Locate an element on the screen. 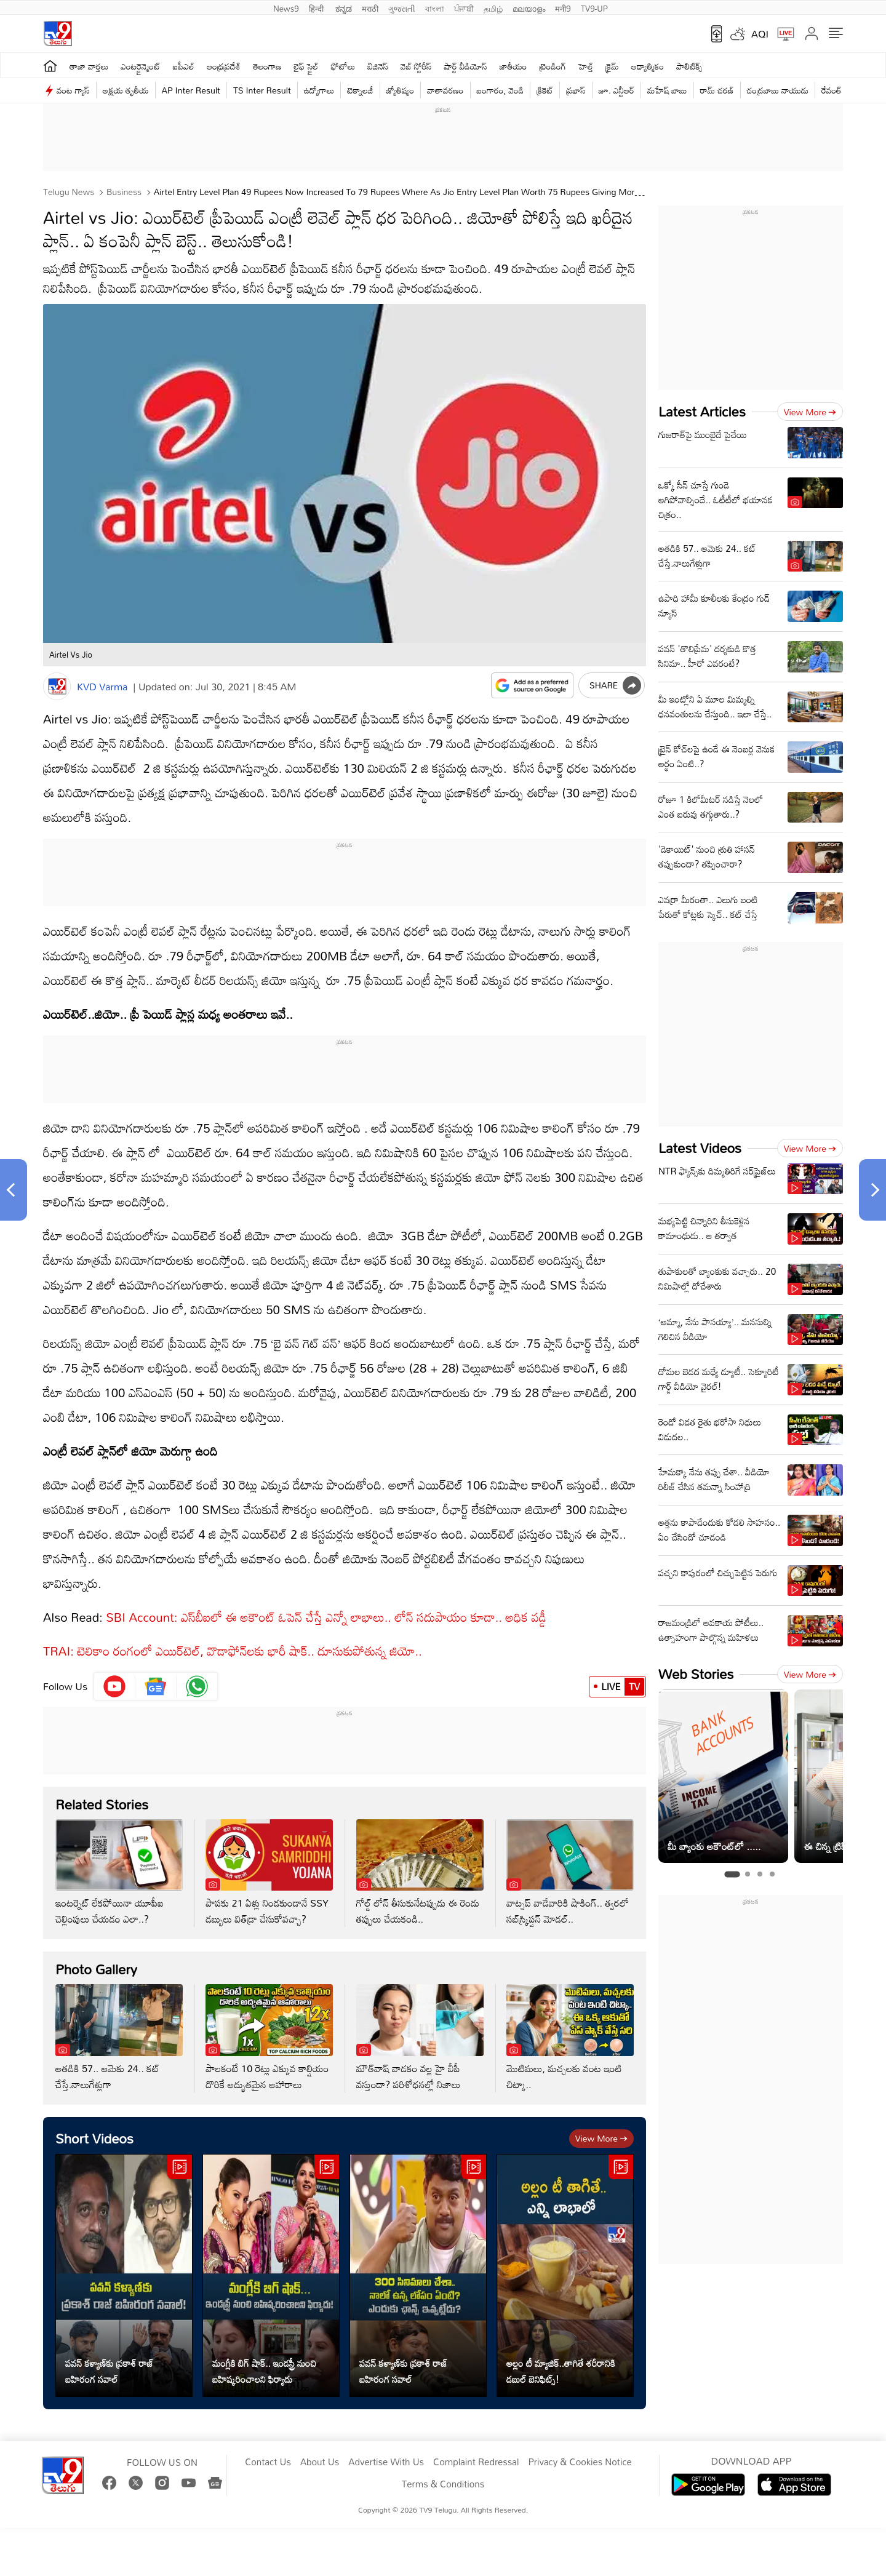  Complaint Redressal is located at coordinates (476, 2462).